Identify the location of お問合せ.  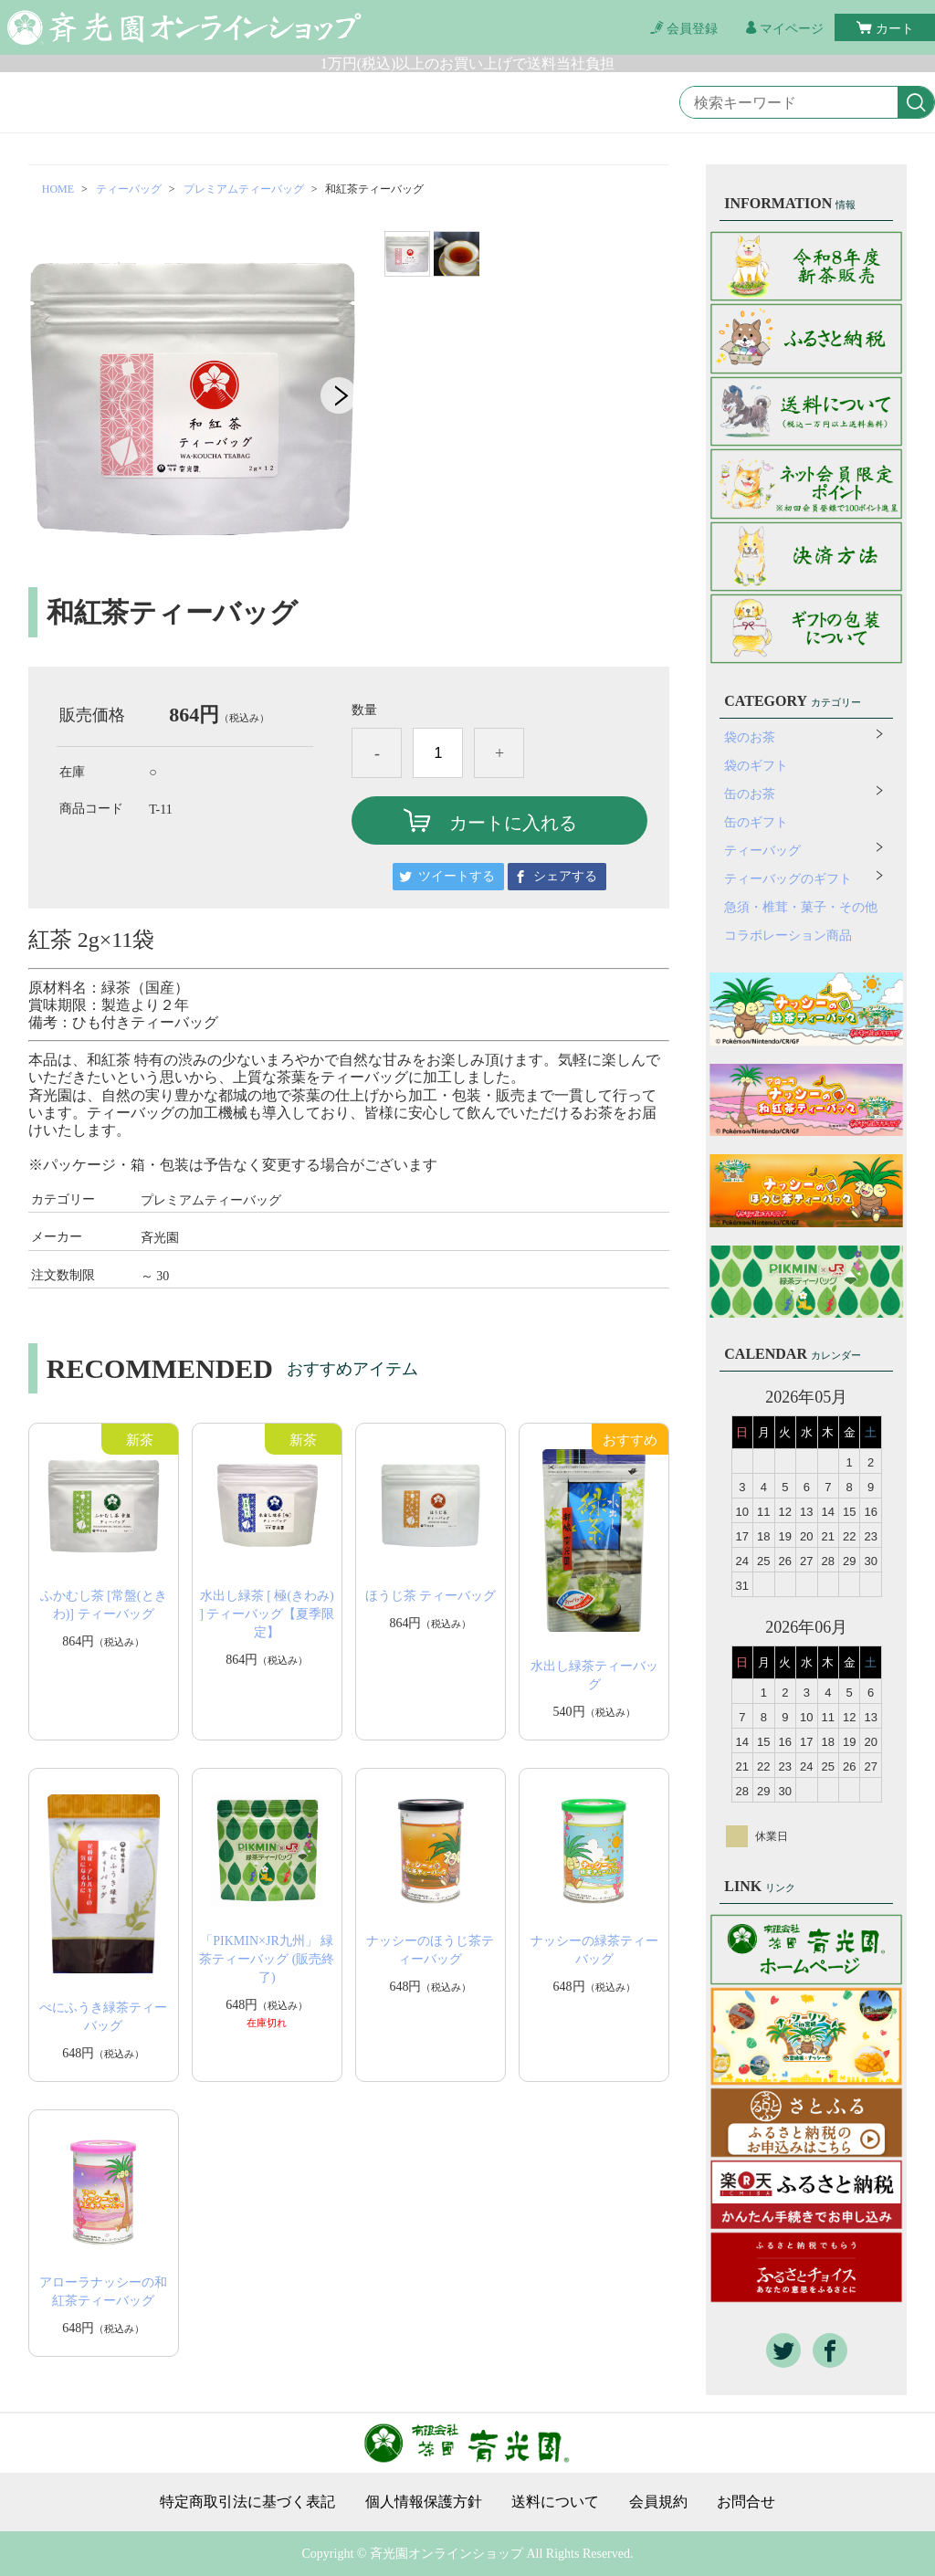
(746, 2502).